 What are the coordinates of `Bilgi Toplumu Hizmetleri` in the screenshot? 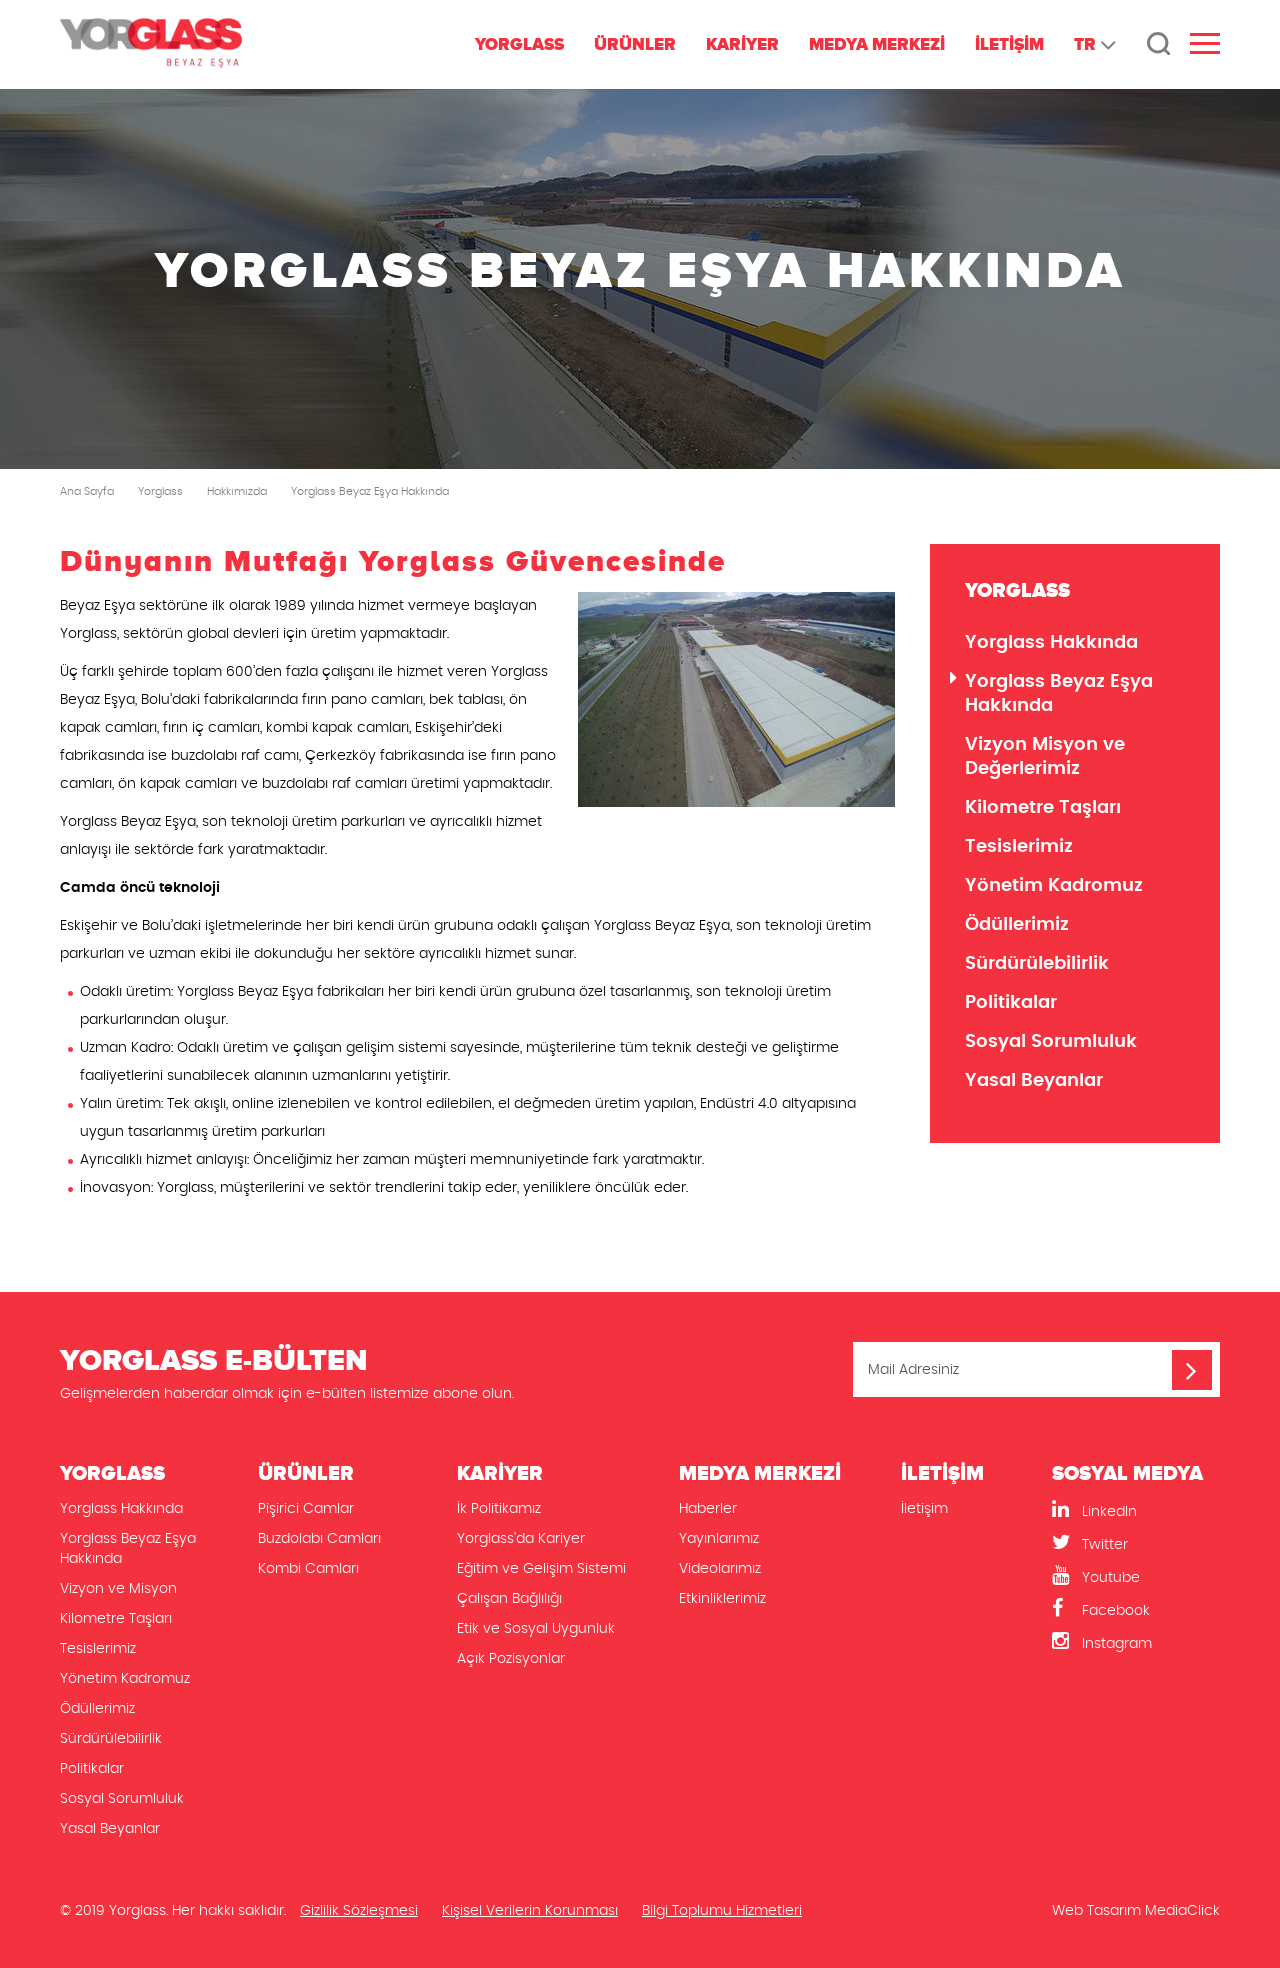 It's located at (722, 1911).